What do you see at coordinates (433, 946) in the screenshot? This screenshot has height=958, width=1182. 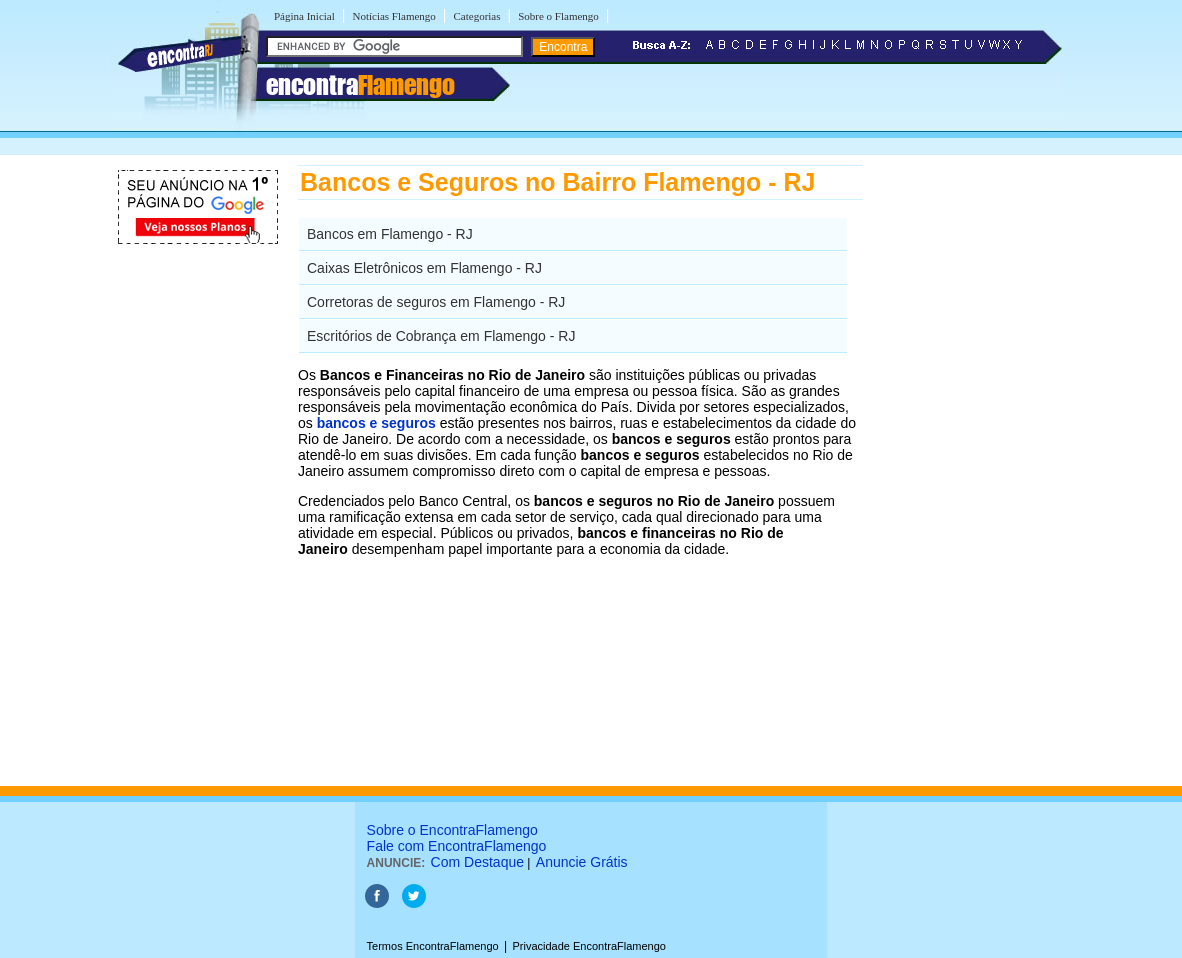 I see `Termos EncontraFlamengo` at bounding box center [433, 946].